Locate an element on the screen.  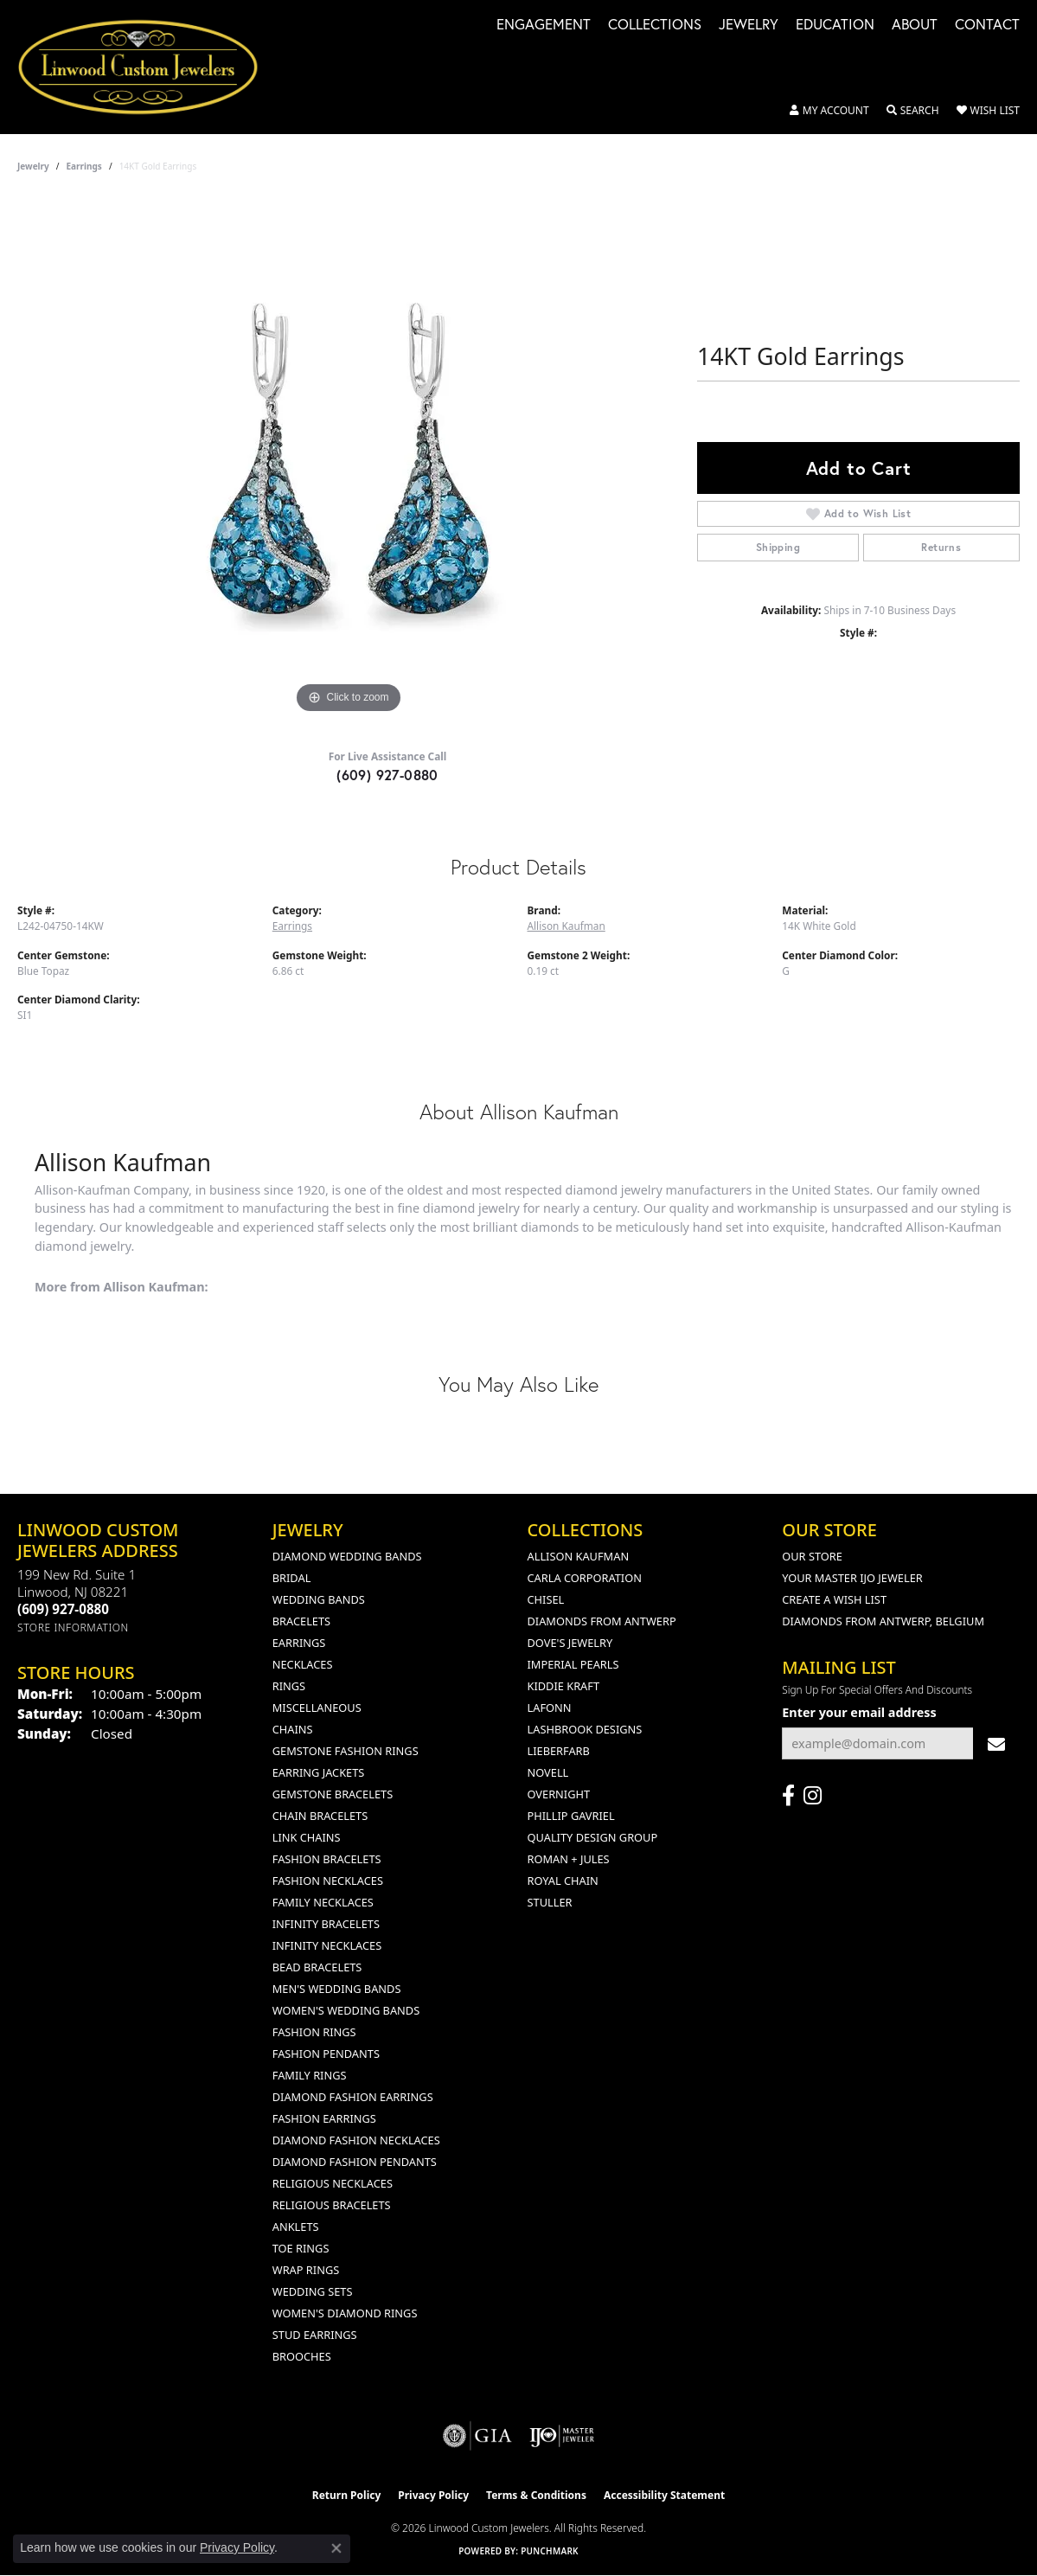
Earrings [menuitem] is located at coordinates (299, 1642).